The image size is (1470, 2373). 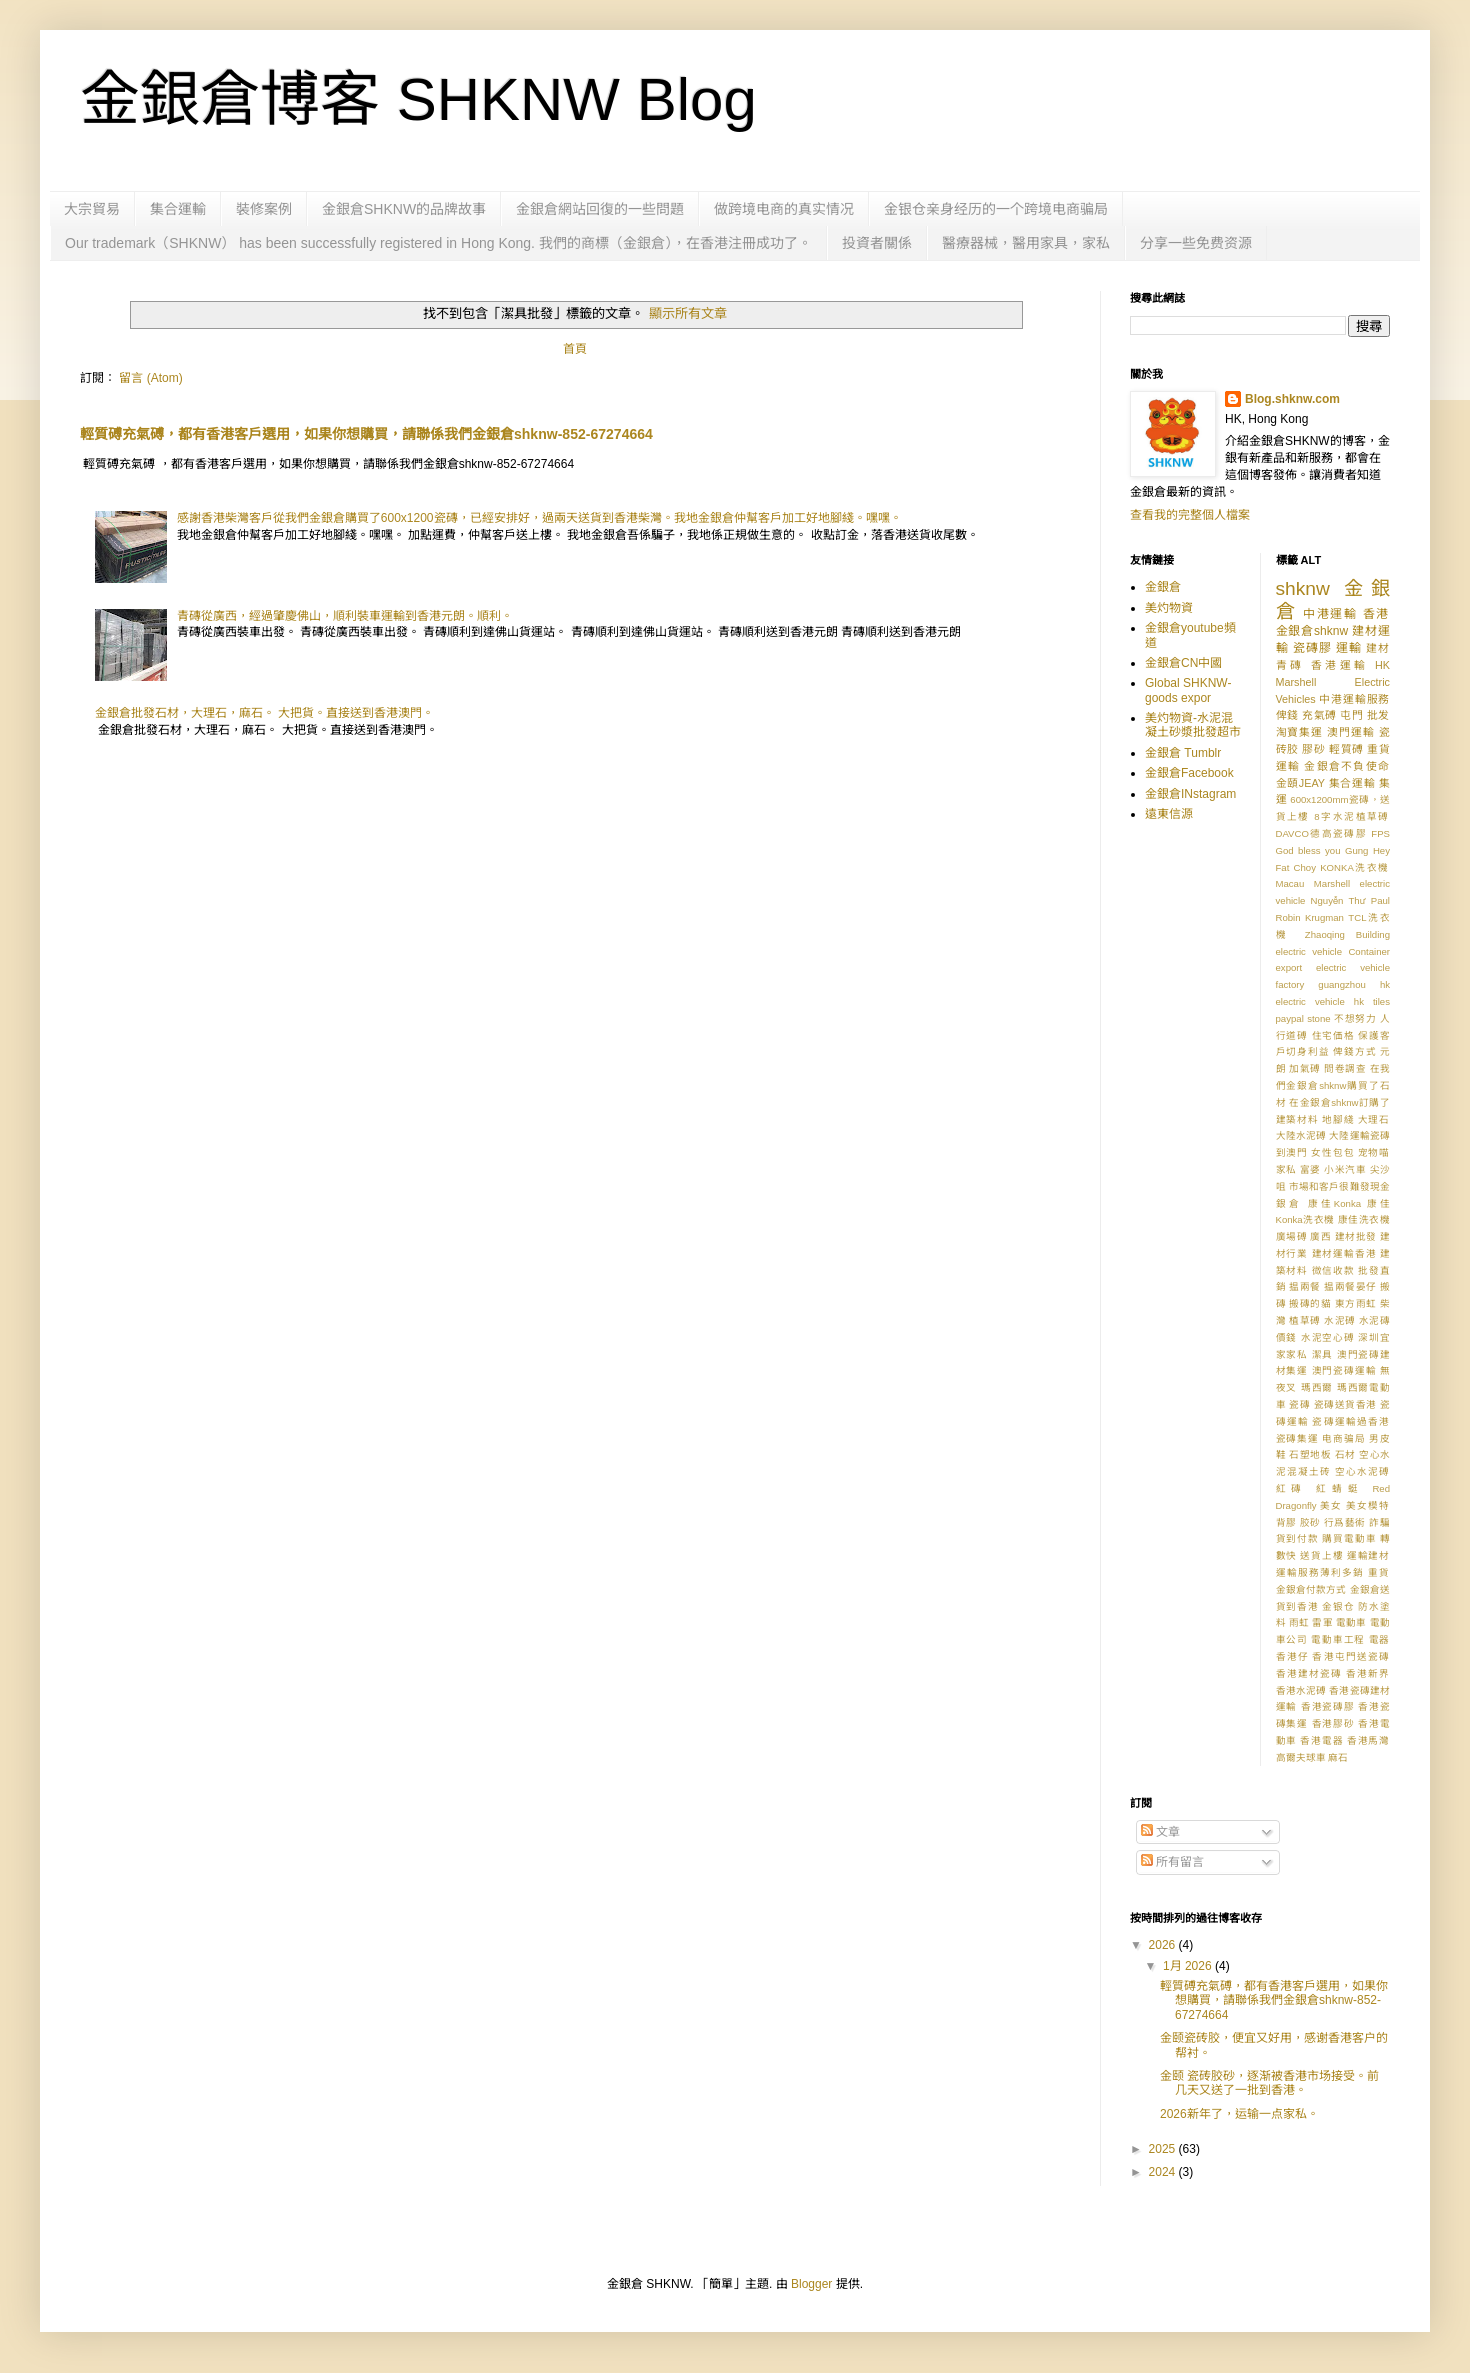 I want to click on 廣場磗, so click(x=1292, y=1236).